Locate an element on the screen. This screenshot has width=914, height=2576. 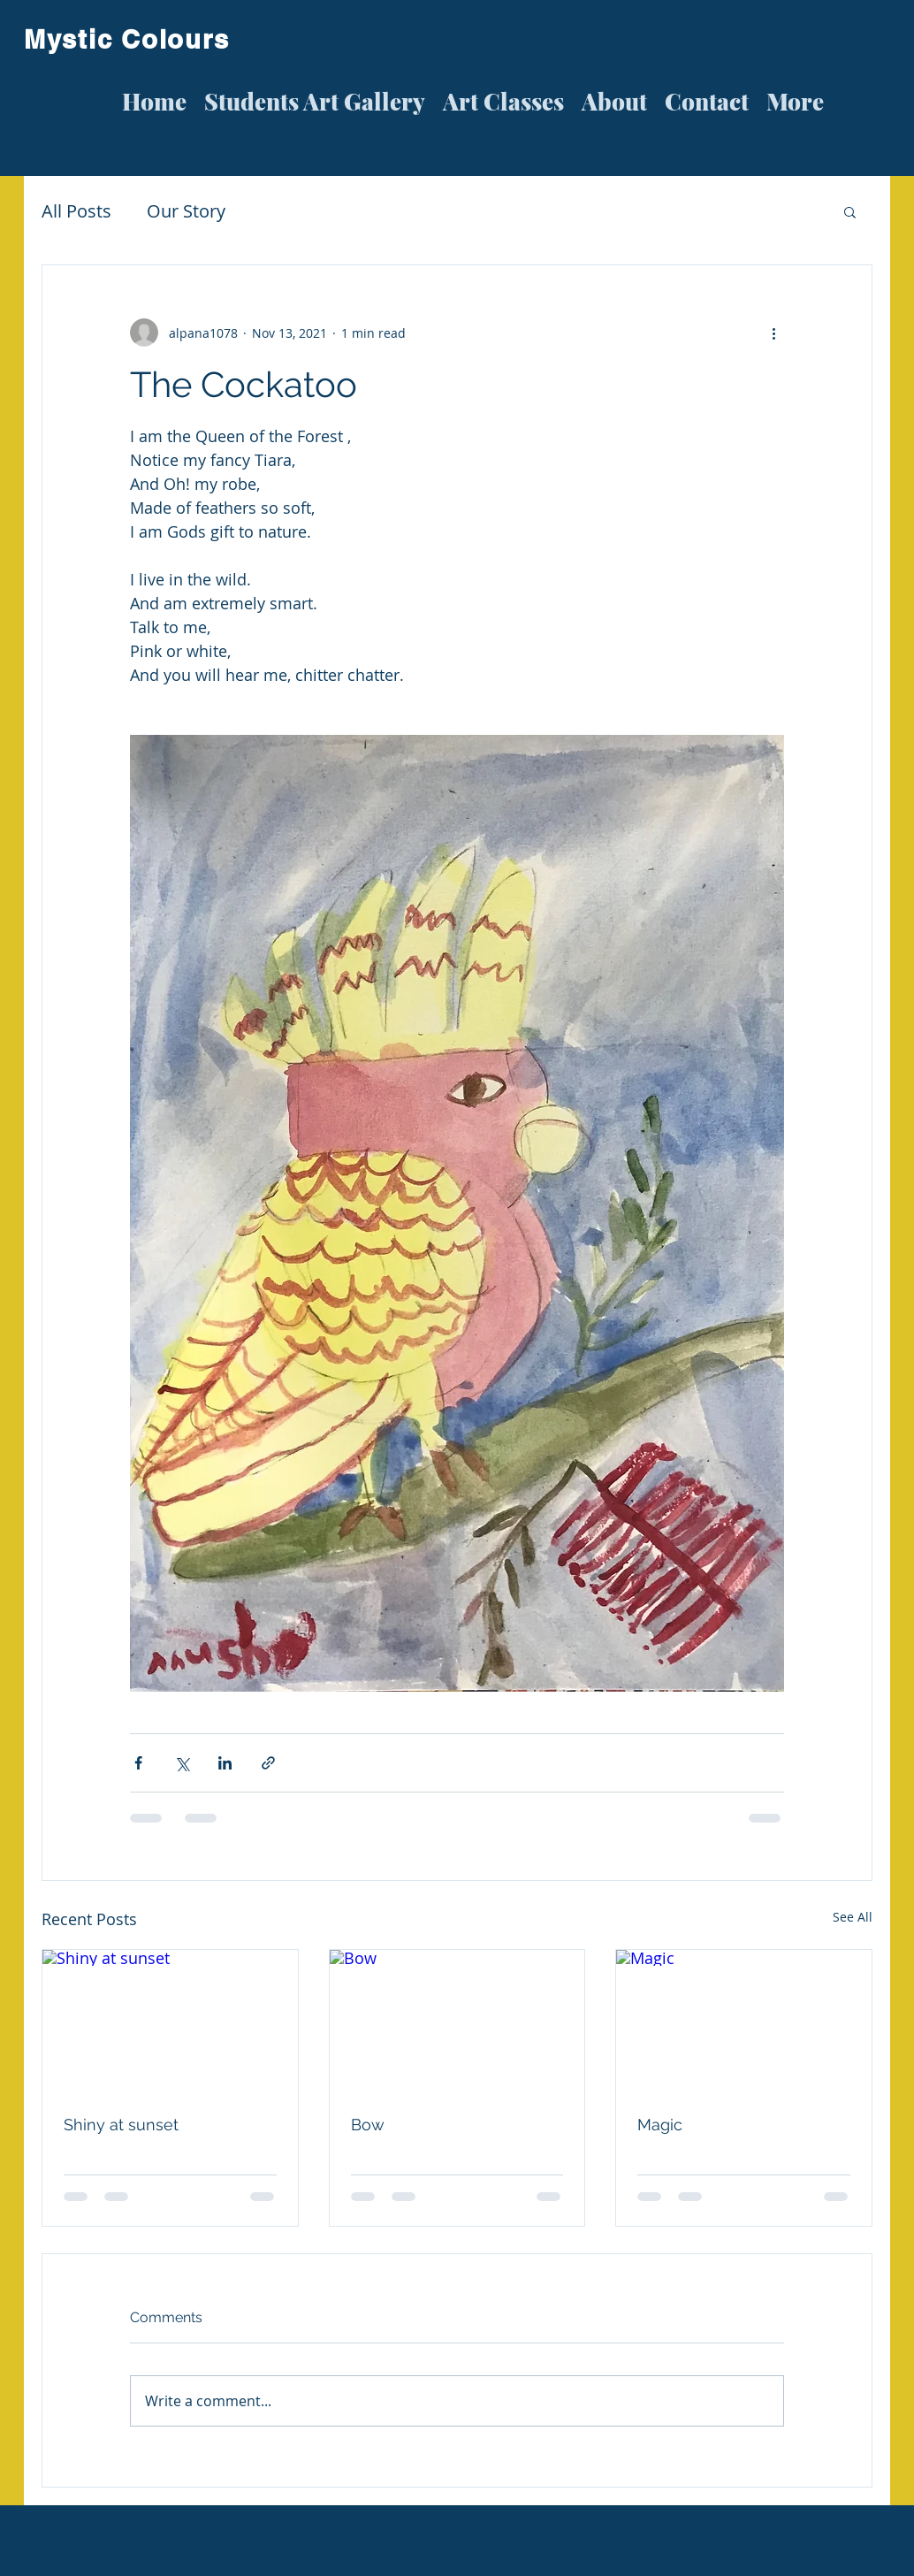
Shiny at sunset is located at coordinates (121, 2124).